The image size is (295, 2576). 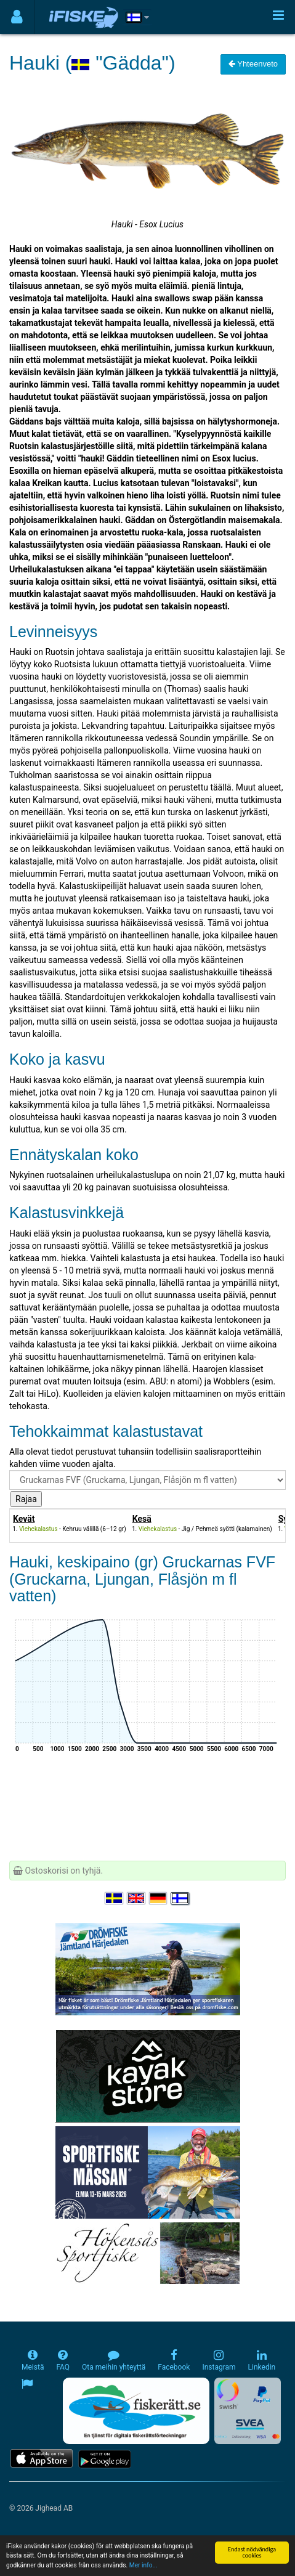 I want to click on Mer info..., so click(x=143, y=2565).